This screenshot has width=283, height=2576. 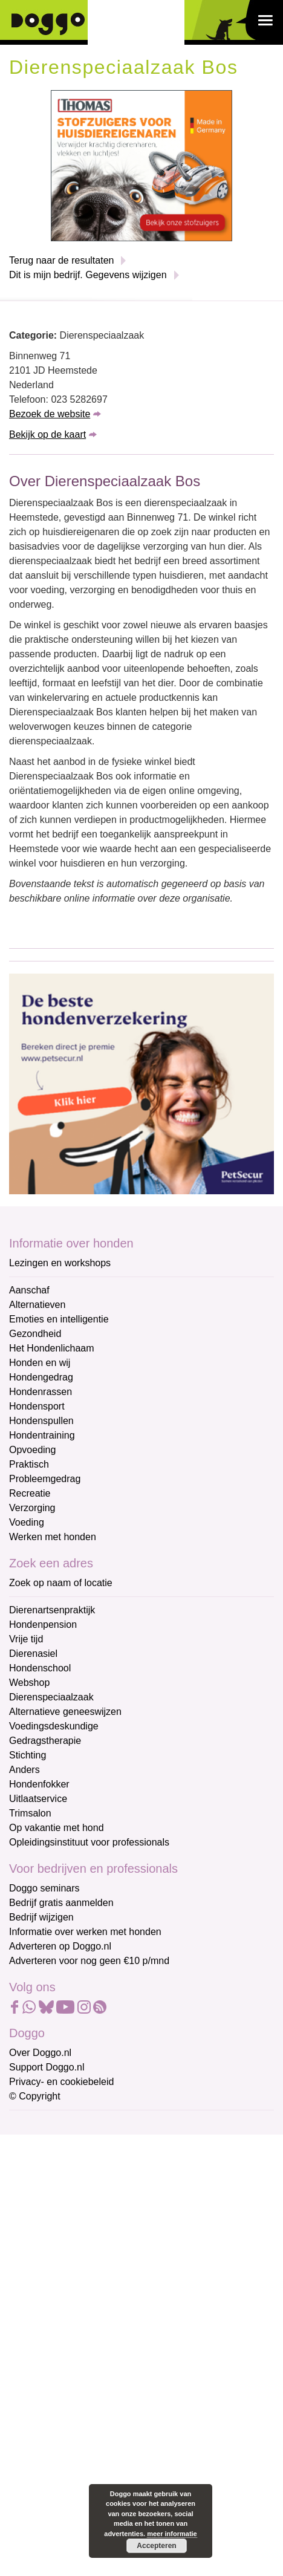 What do you see at coordinates (41, 1917) in the screenshot?
I see `Bedrijf wijzigen` at bounding box center [41, 1917].